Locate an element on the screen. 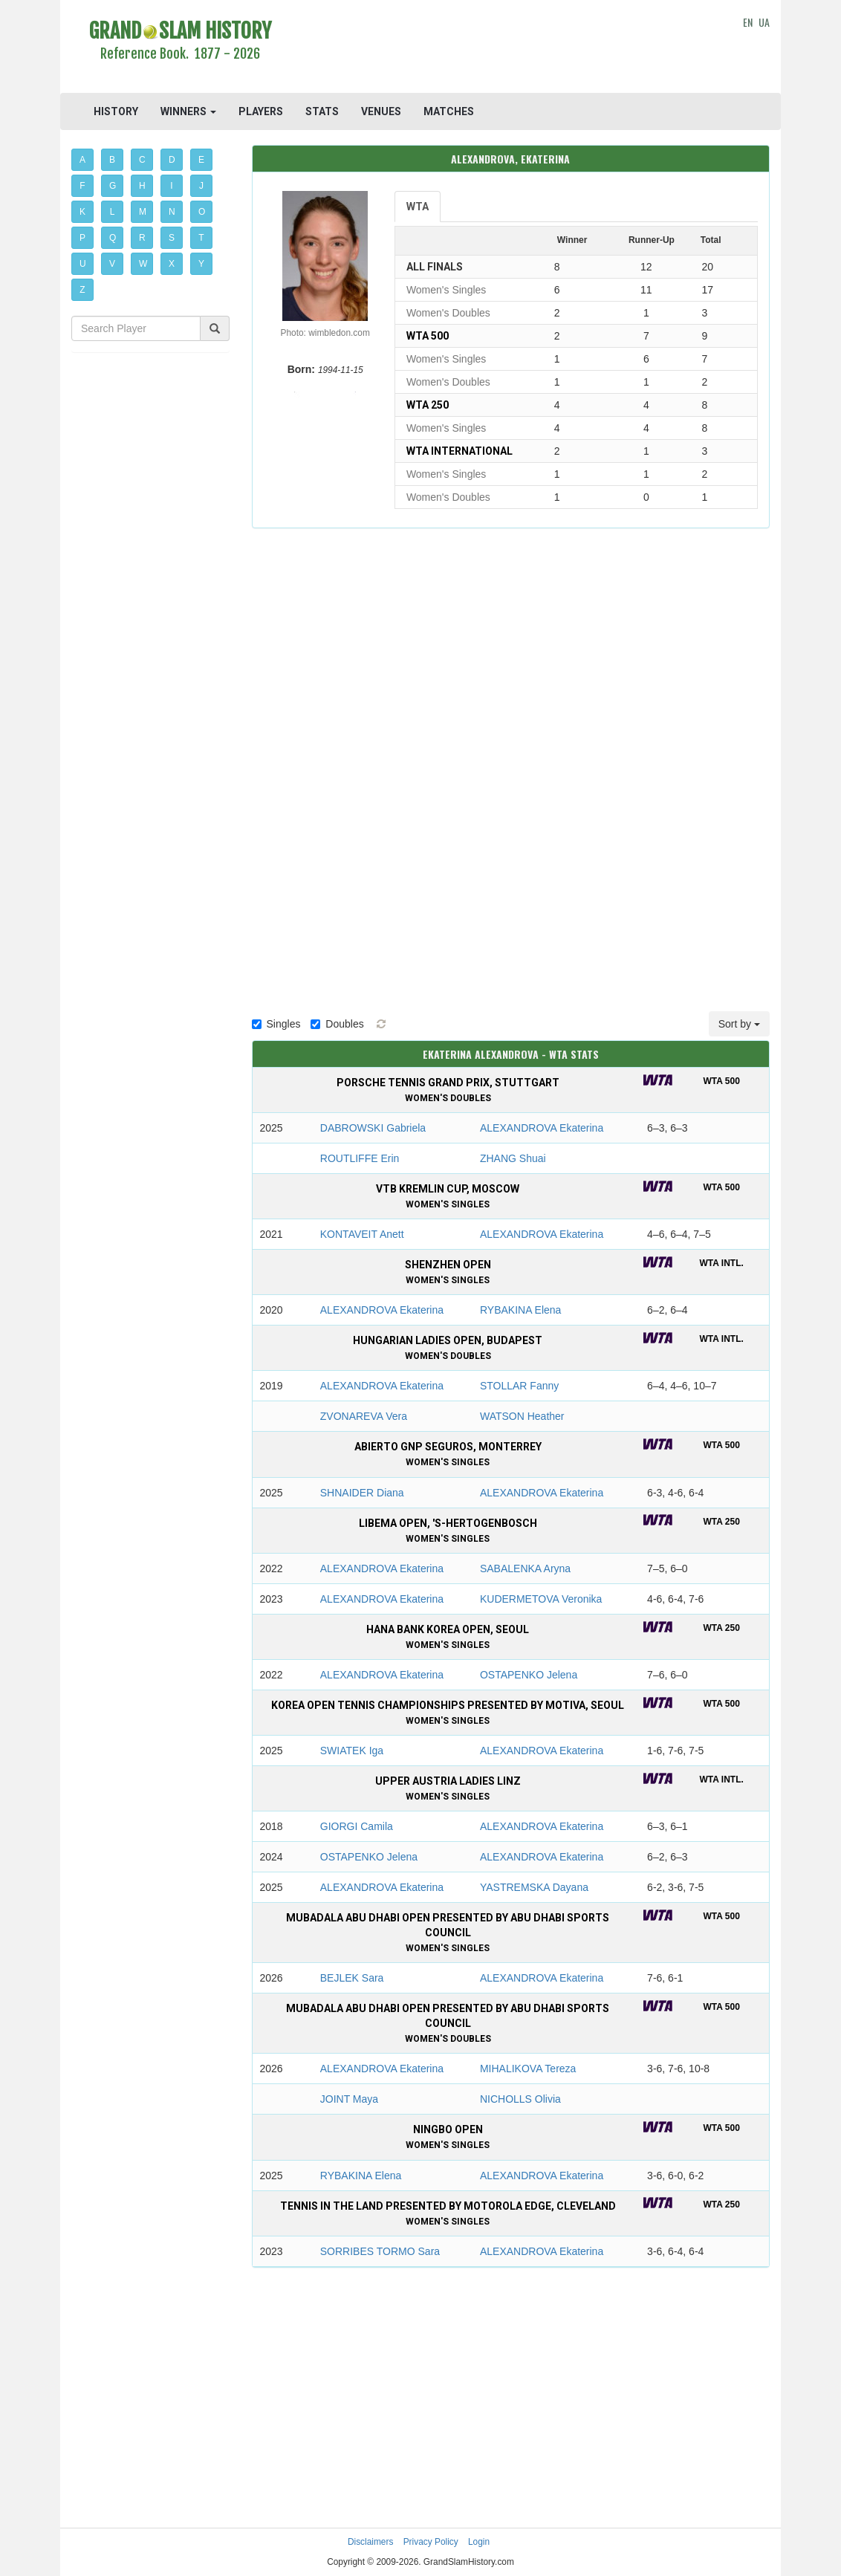 This screenshot has width=841, height=2576. STOLLAR Fanny is located at coordinates (519, 1386).